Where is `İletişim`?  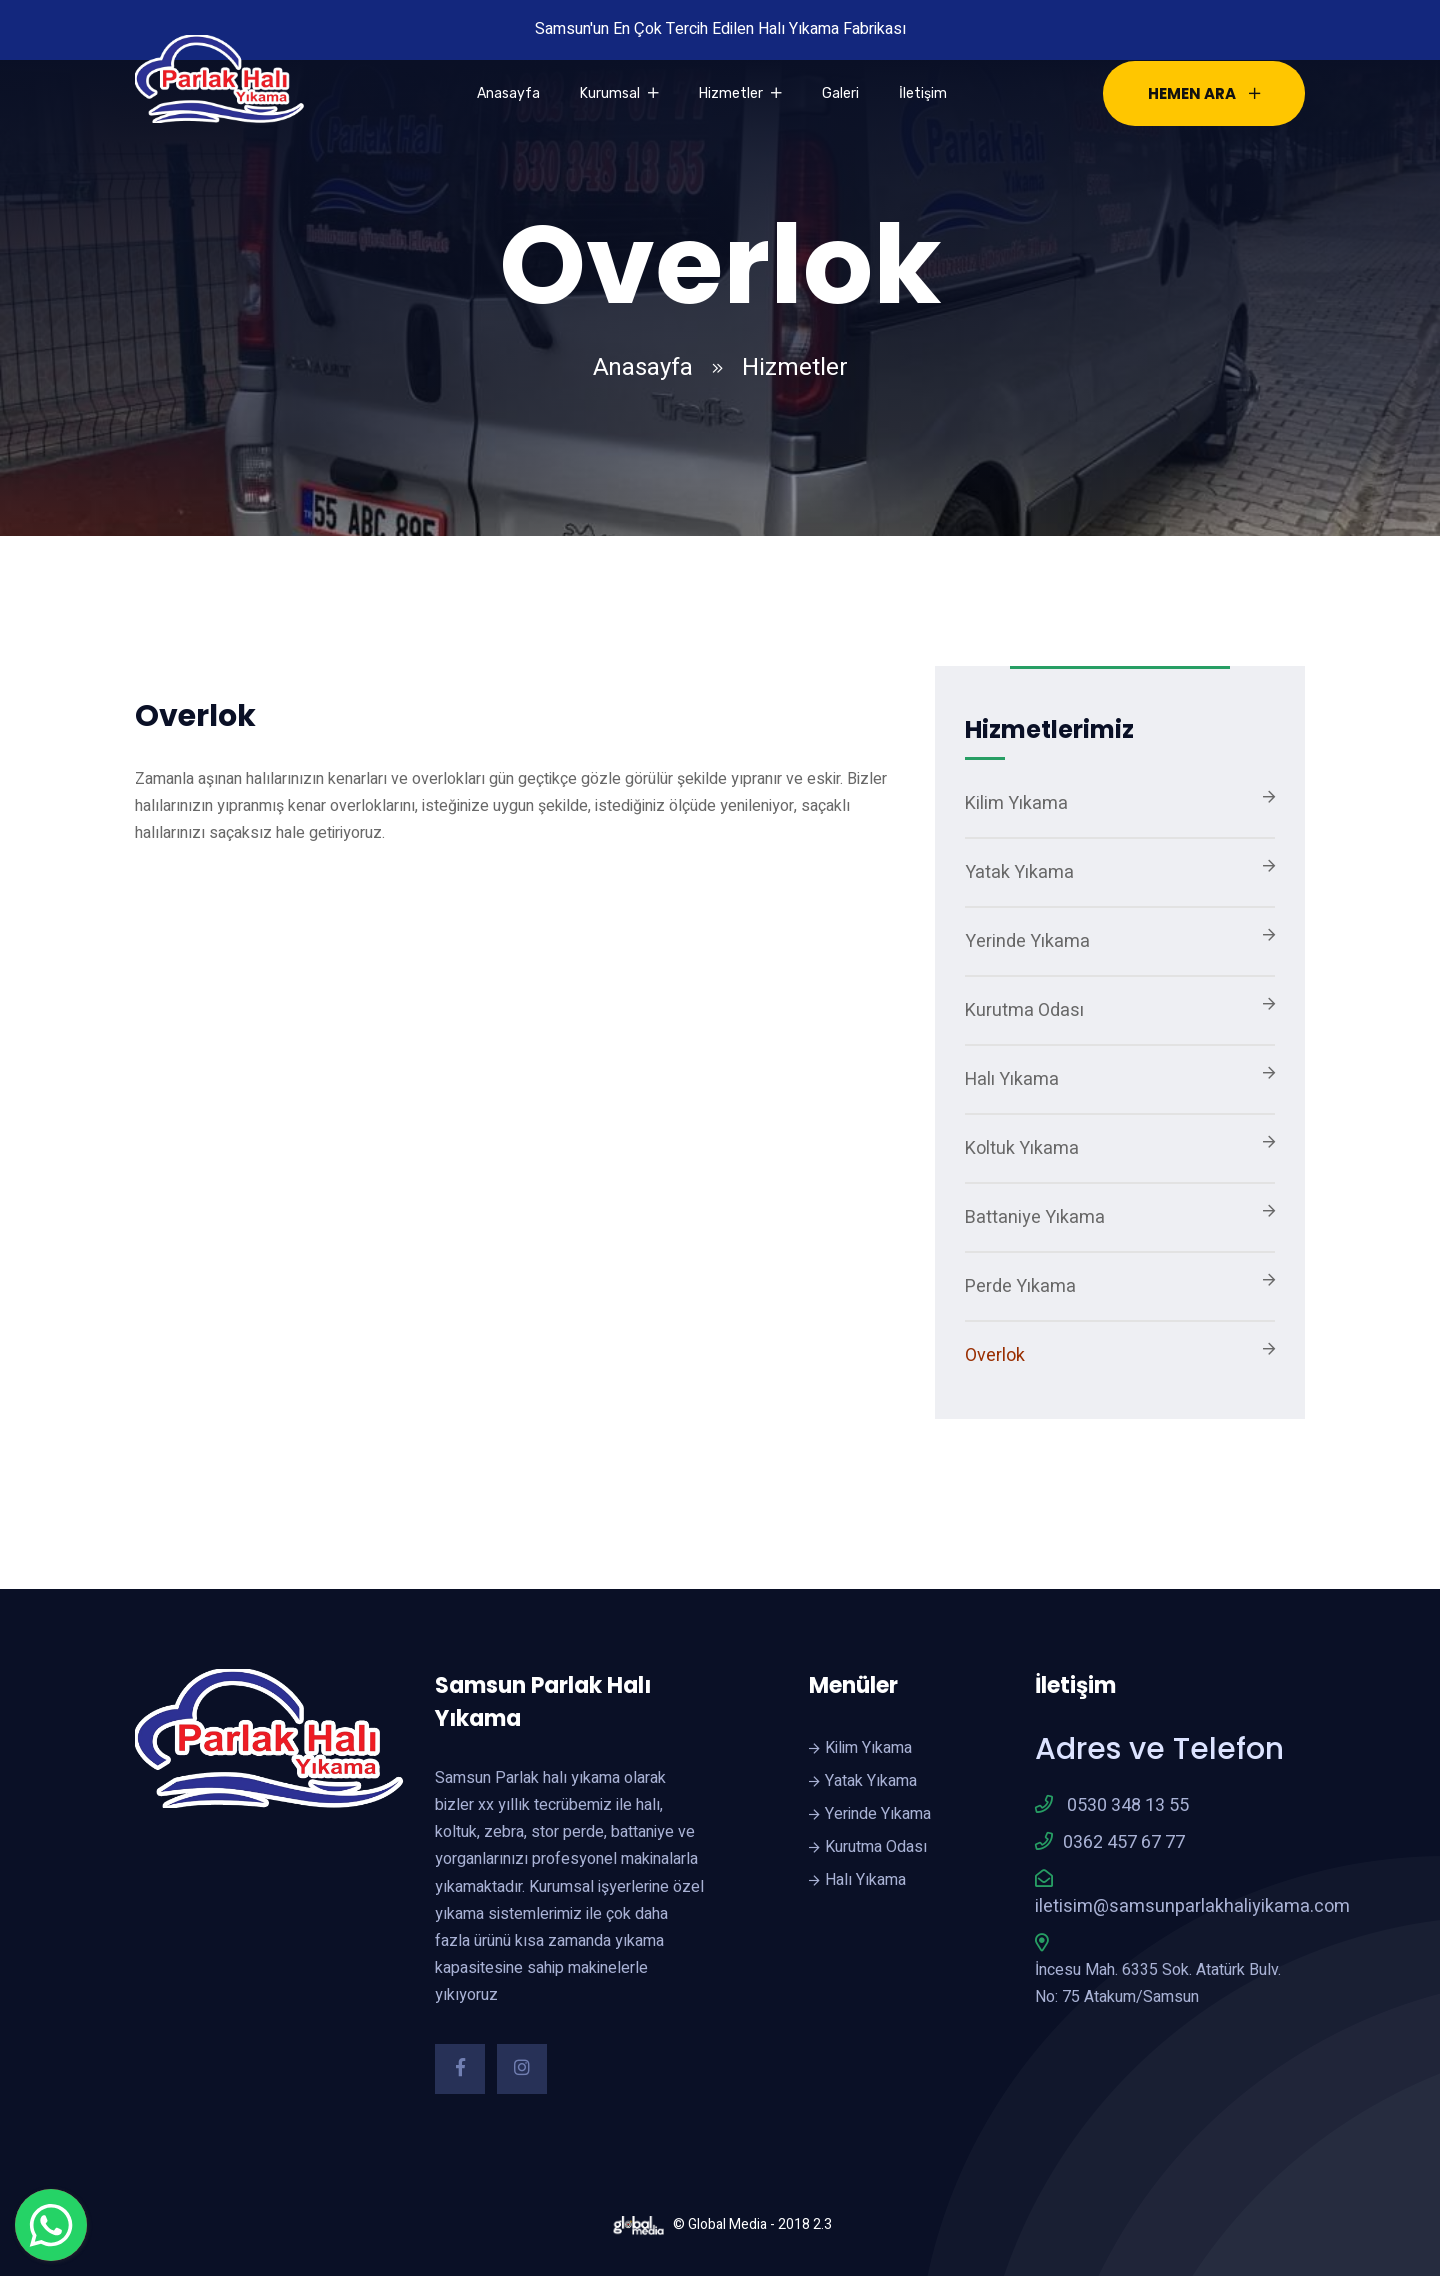
İletişim is located at coordinates (923, 93).